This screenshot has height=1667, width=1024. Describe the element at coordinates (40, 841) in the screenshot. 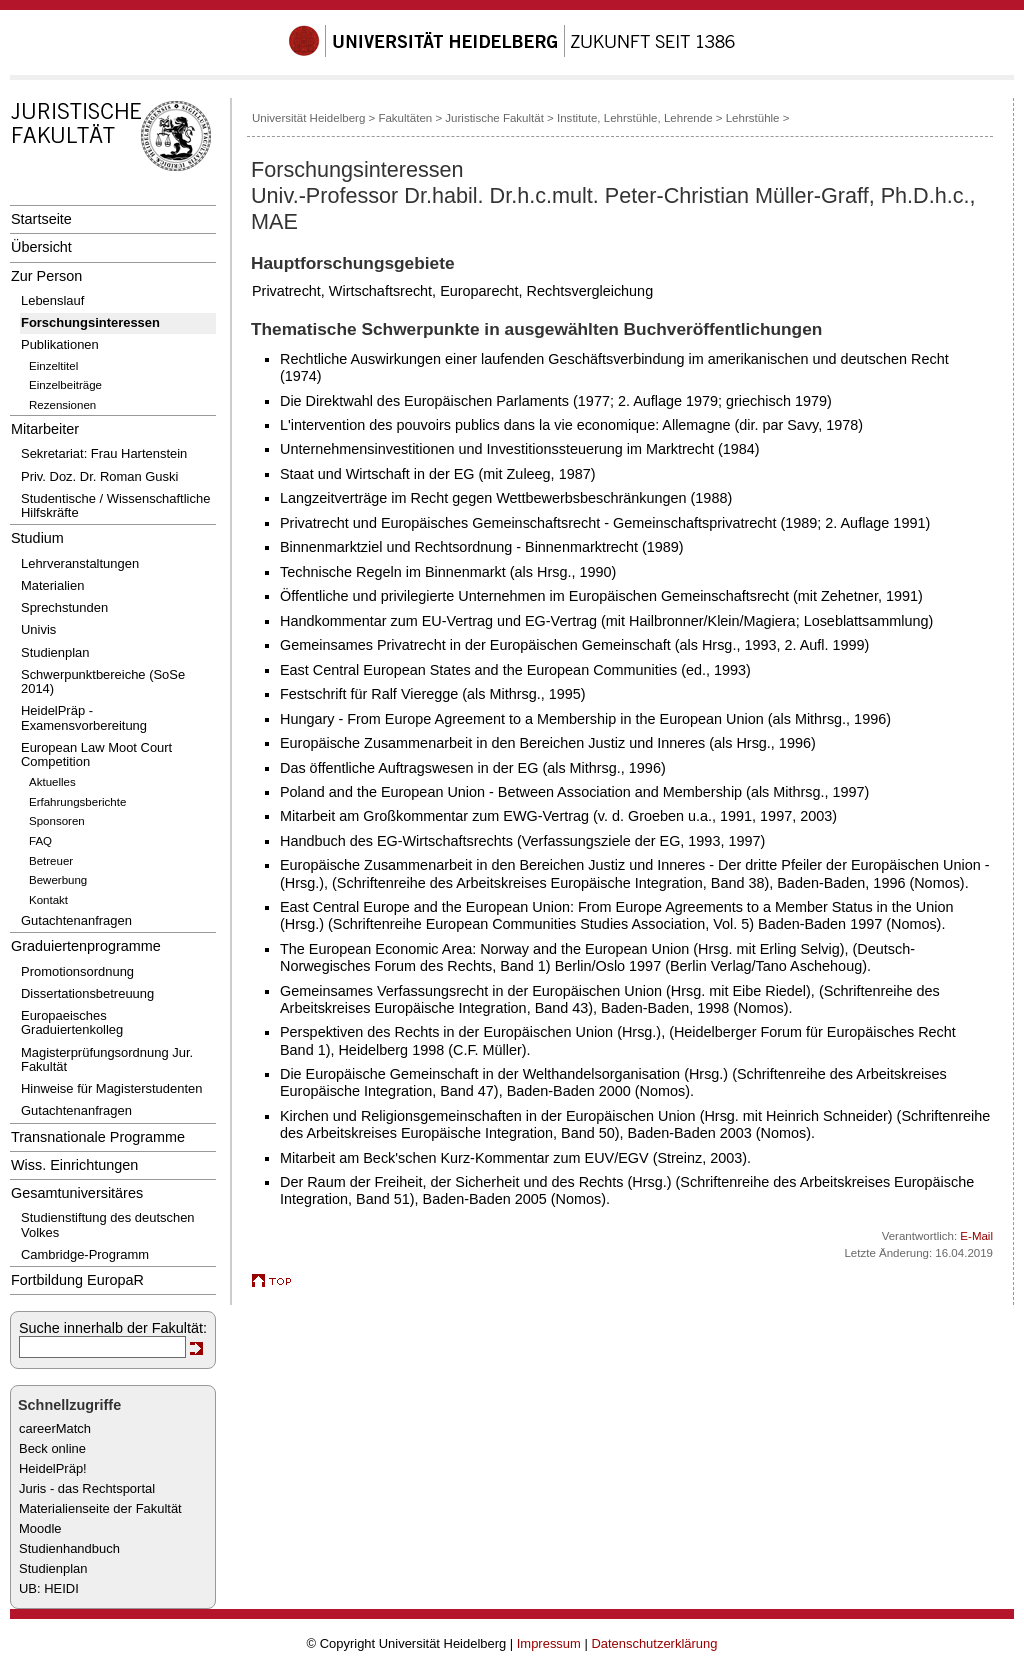

I see `FAQ` at that location.